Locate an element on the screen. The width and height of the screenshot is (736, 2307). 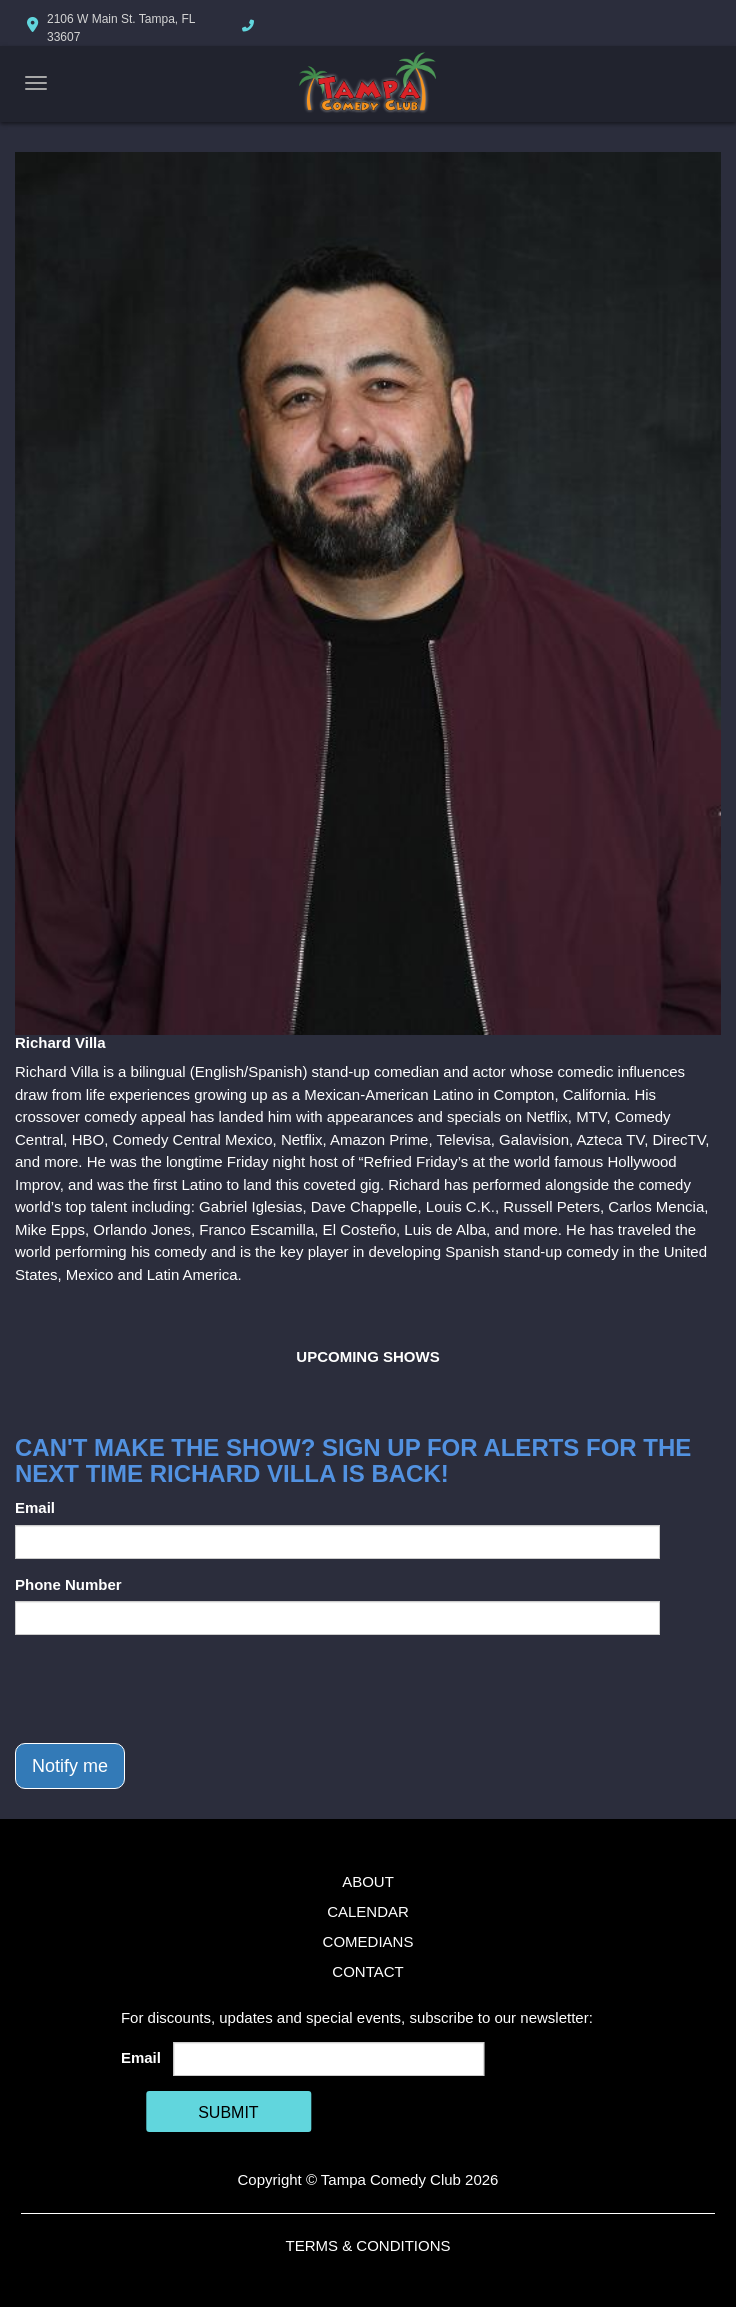
[Navigation Bar] is located at coordinates (36, 83).